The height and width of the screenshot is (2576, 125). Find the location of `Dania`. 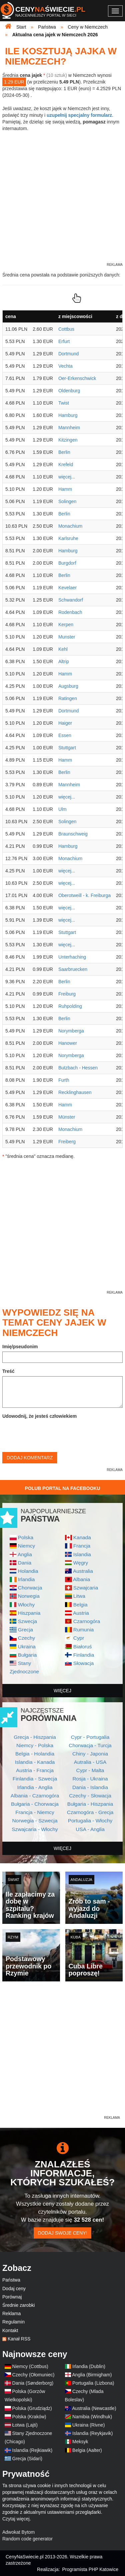

Dania is located at coordinates (24, 1562).